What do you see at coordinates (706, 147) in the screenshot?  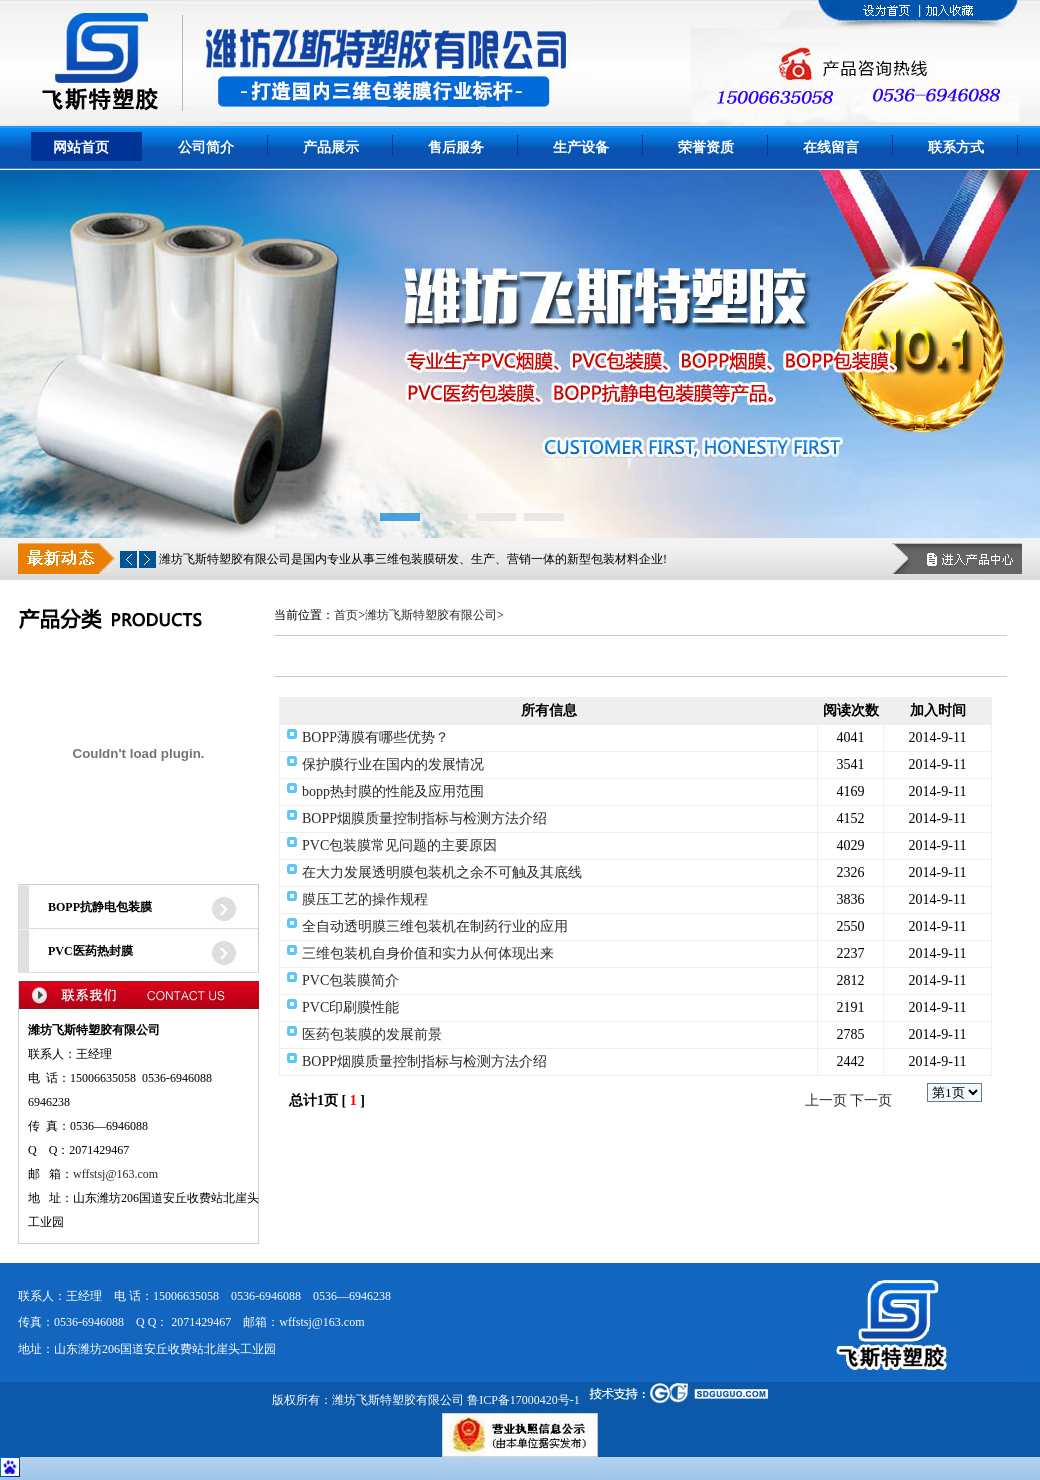 I see `荣誉资质` at bounding box center [706, 147].